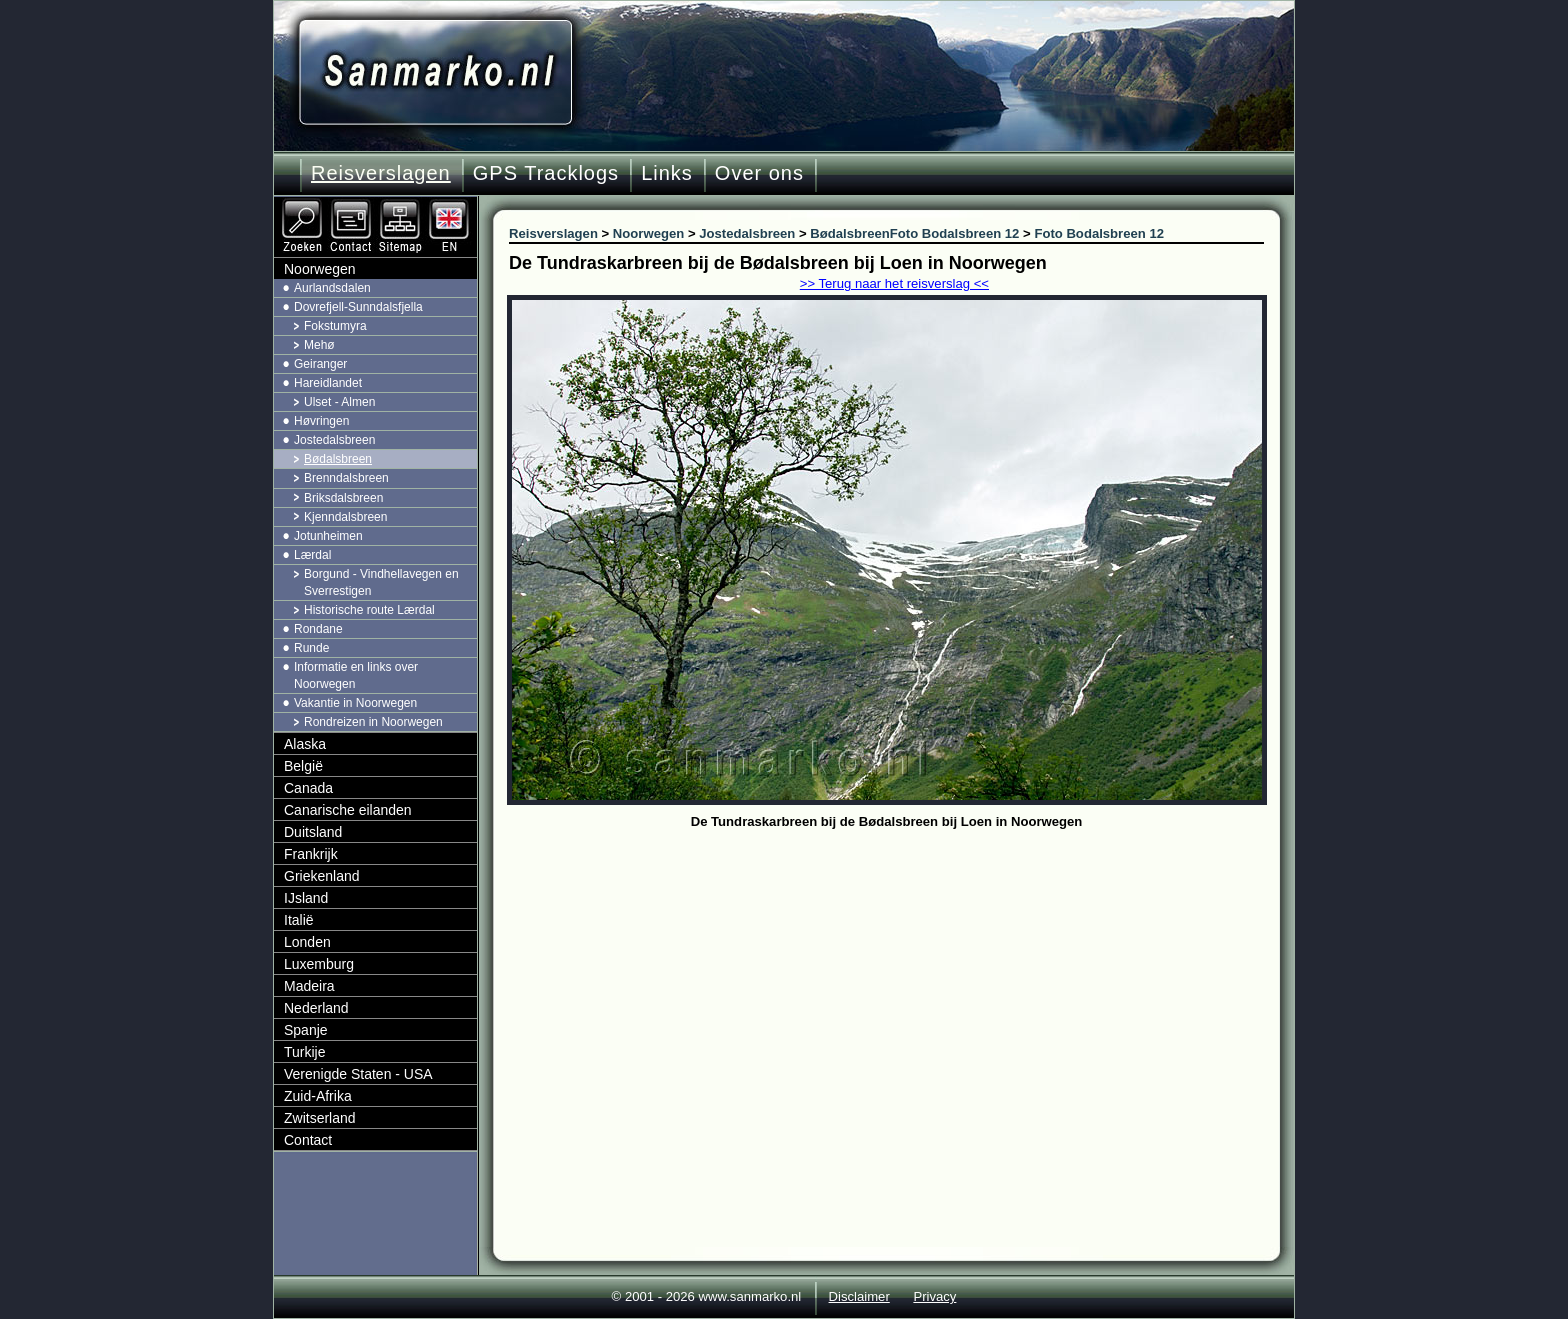  What do you see at coordinates (320, 269) in the screenshot?
I see `Noorwegen` at bounding box center [320, 269].